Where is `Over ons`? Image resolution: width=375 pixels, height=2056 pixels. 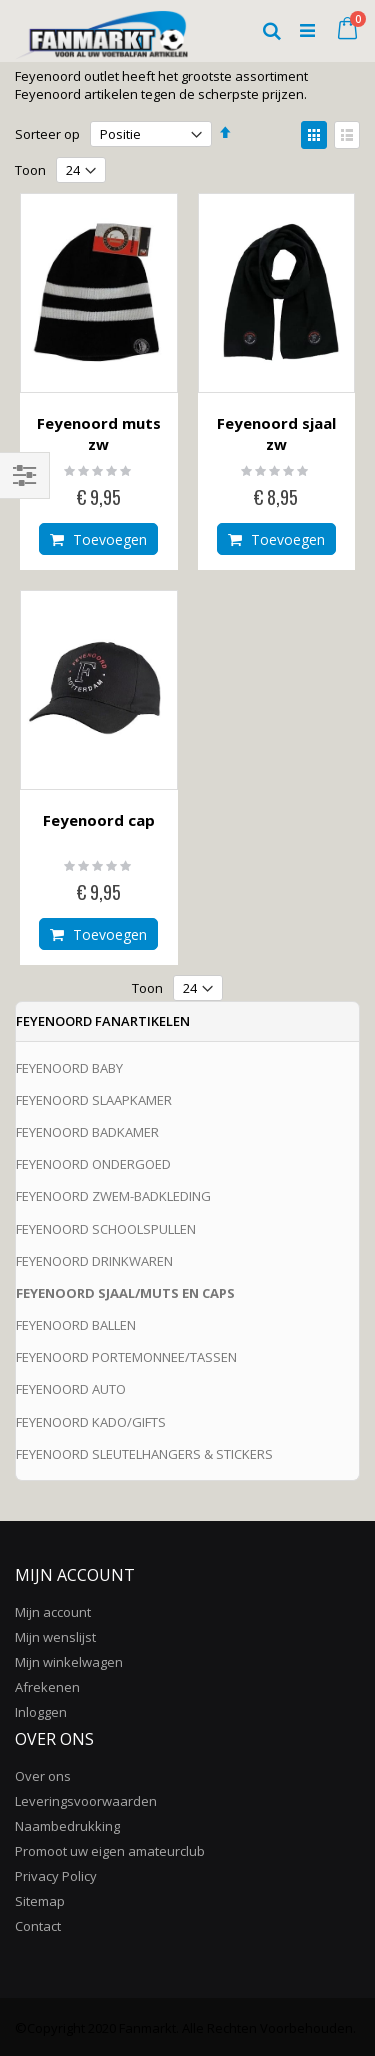
Over ons is located at coordinates (43, 1776).